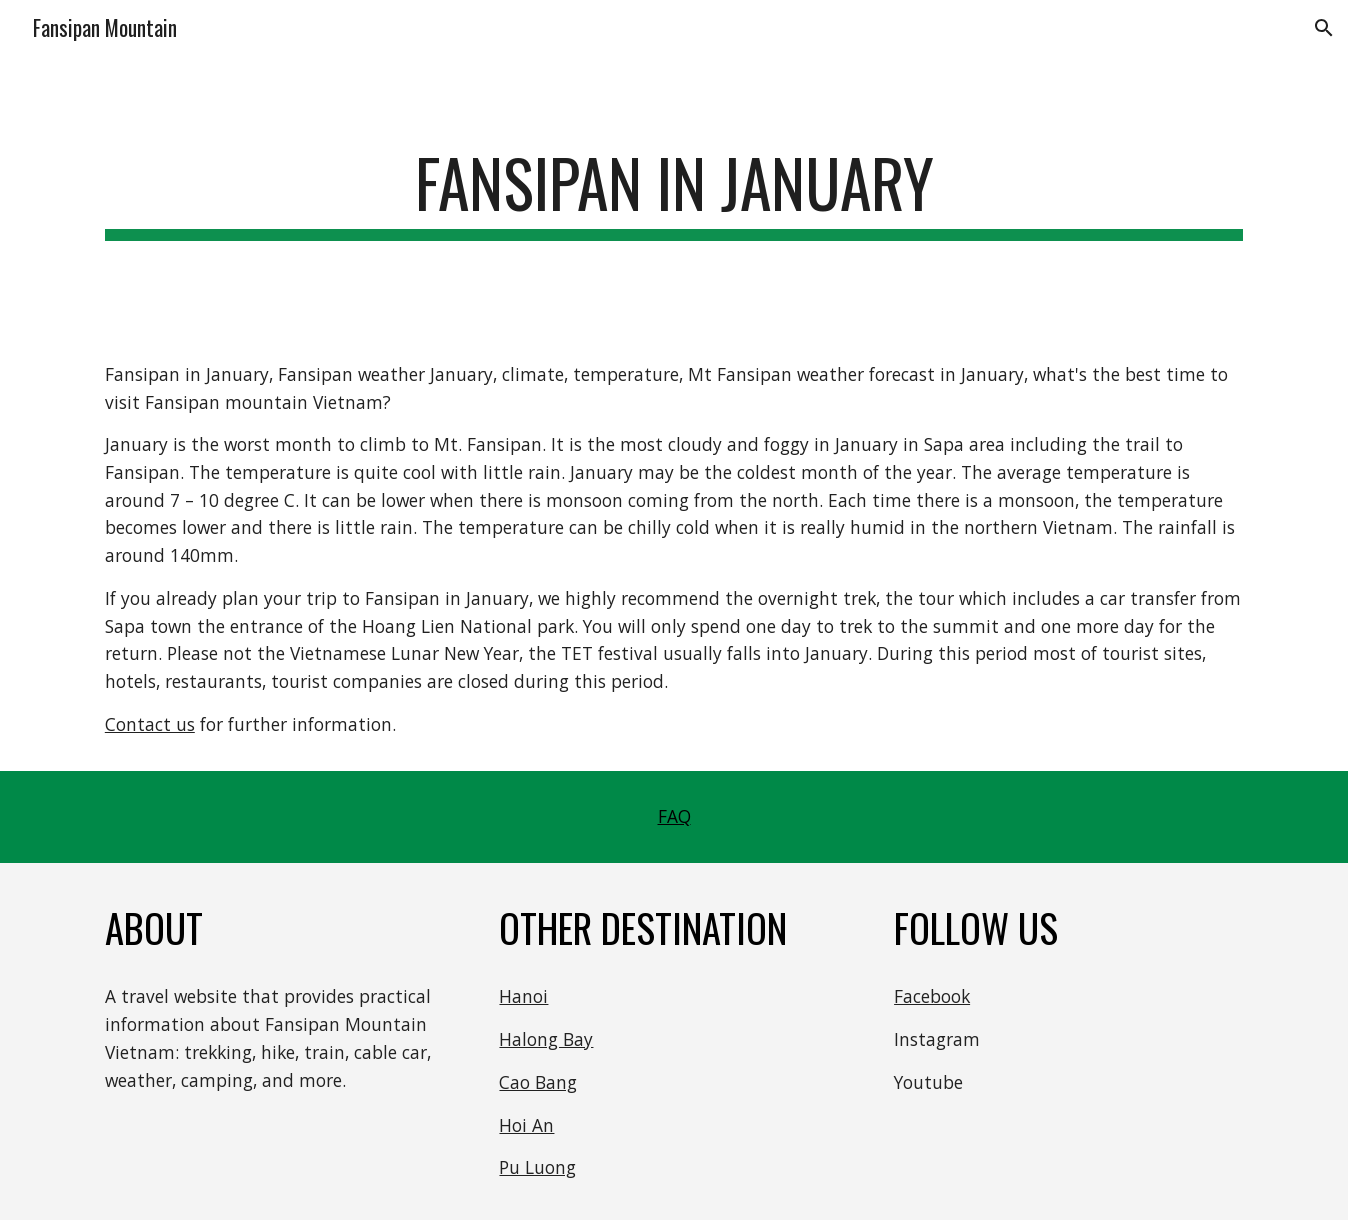  Describe the element at coordinates (1324, 28) in the screenshot. I see `[button]` at that location.